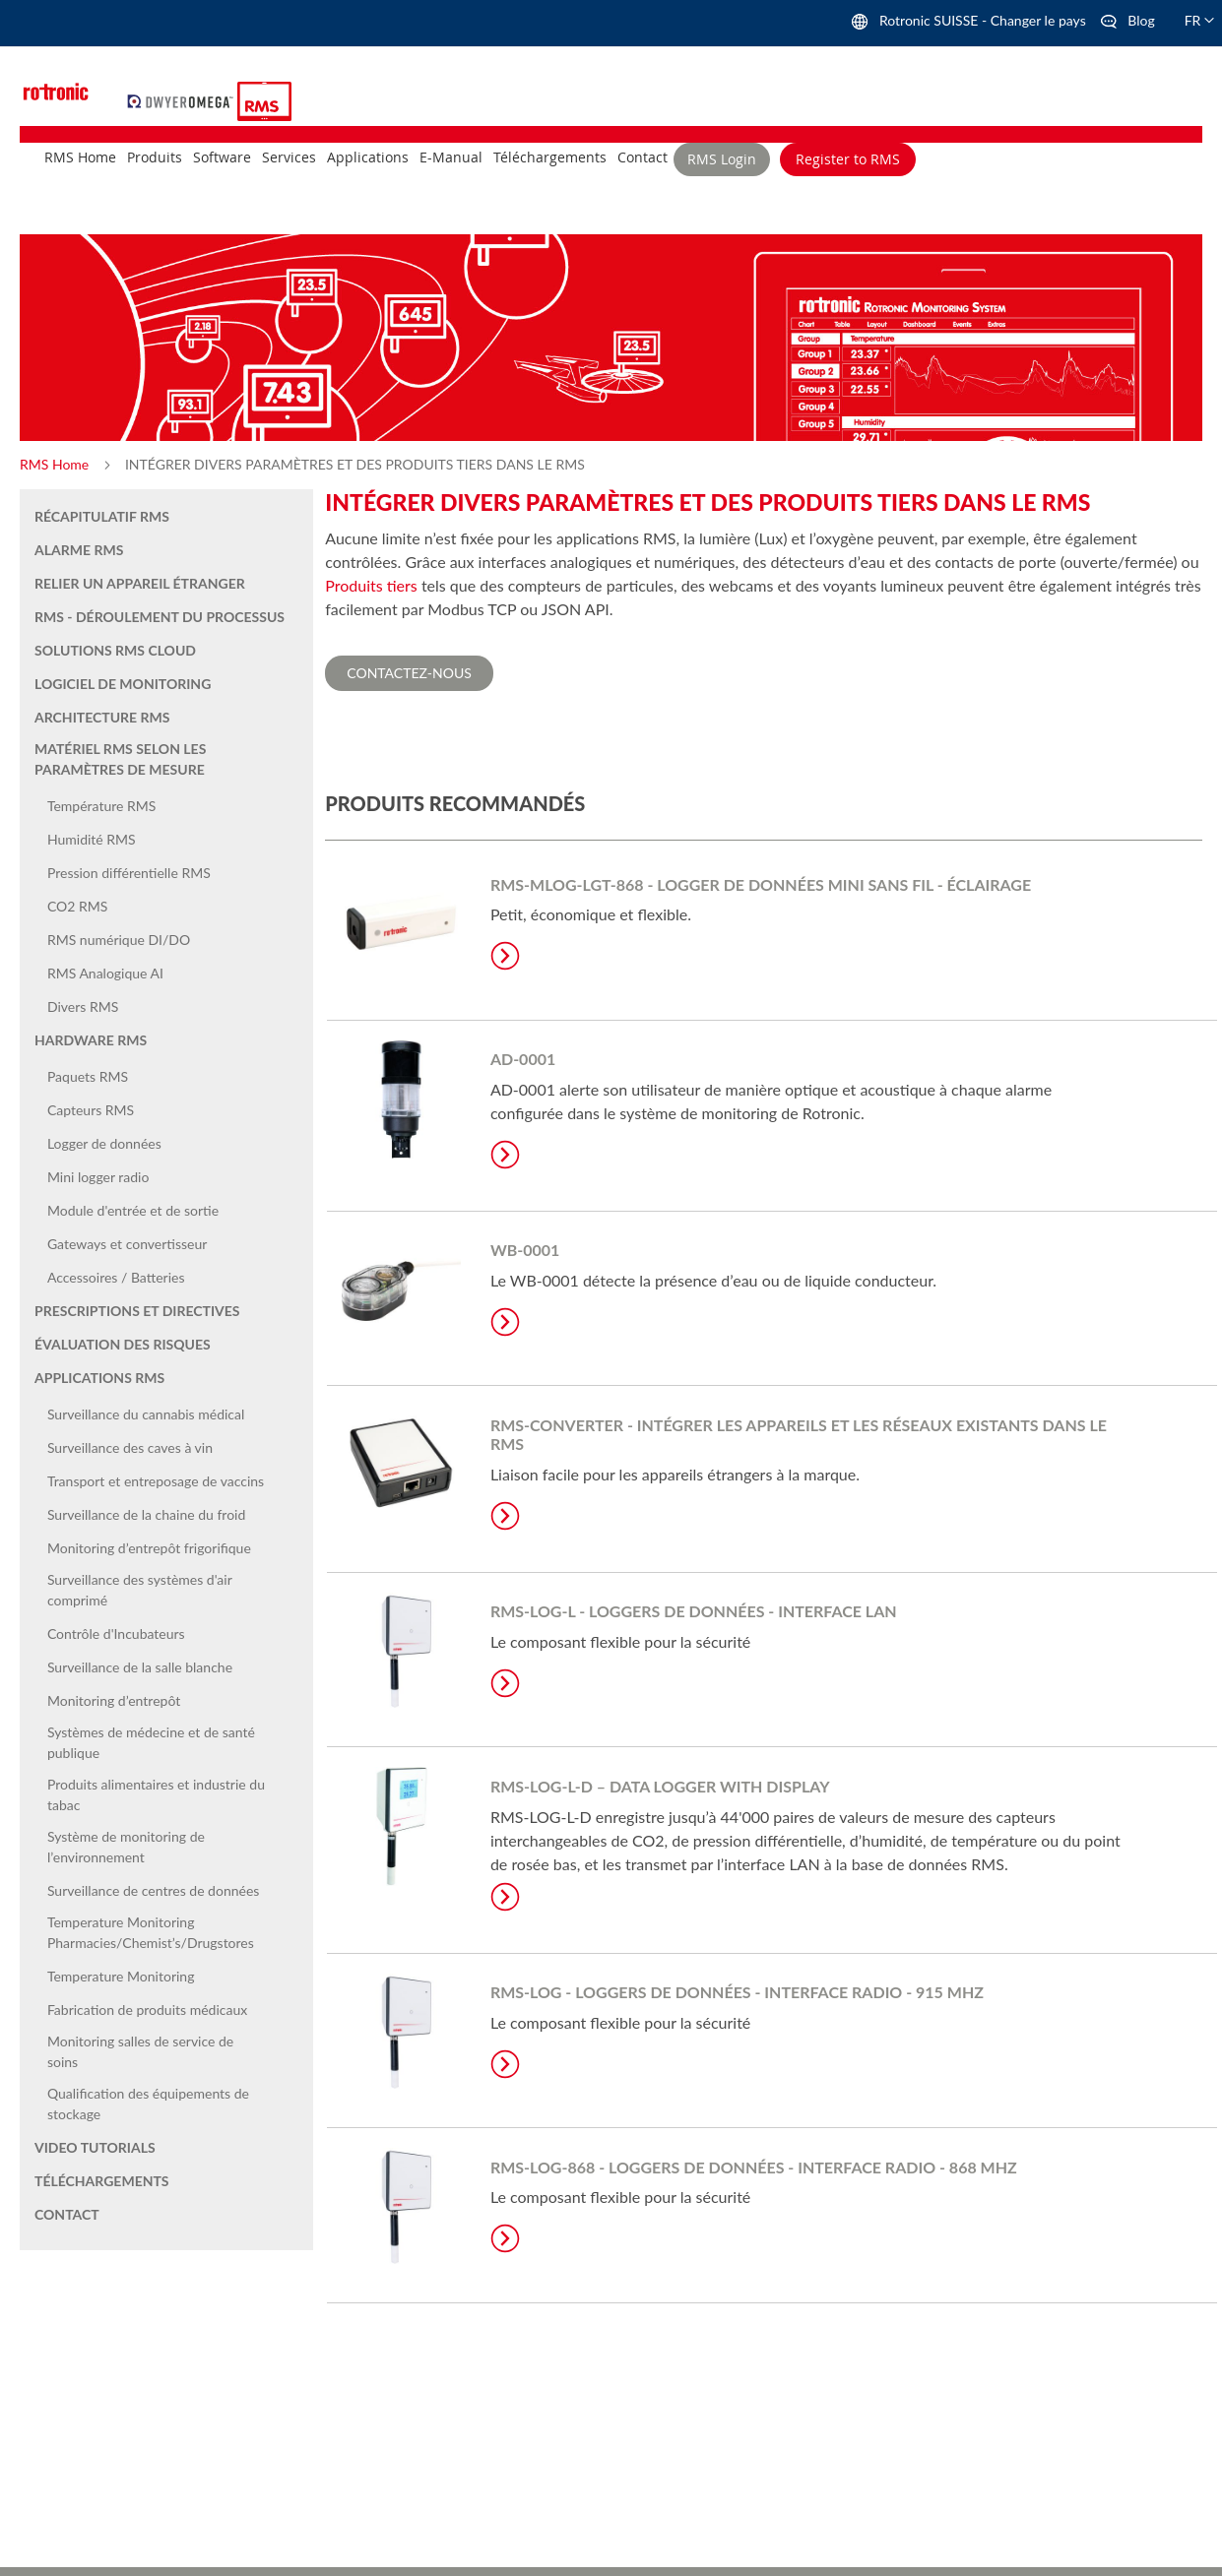  Describe the element at coordinates (409, 672) in the screenshot. I see `Contactez-nous` at that location.